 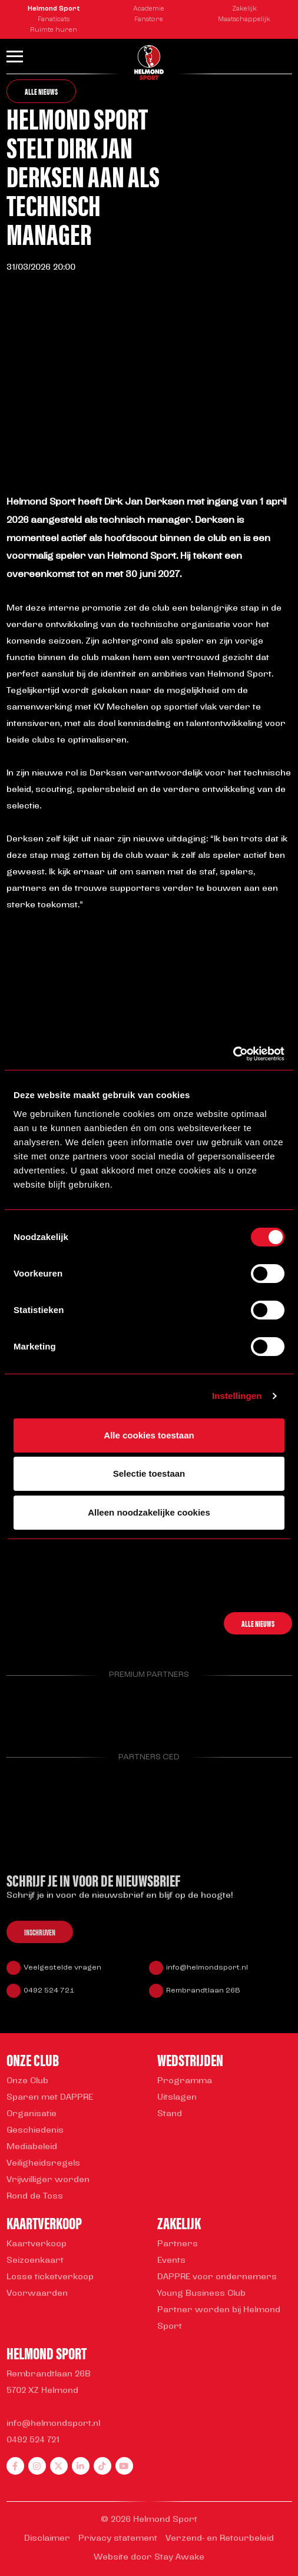 I want to click on [tiktok], so click(x=102, y=2466).